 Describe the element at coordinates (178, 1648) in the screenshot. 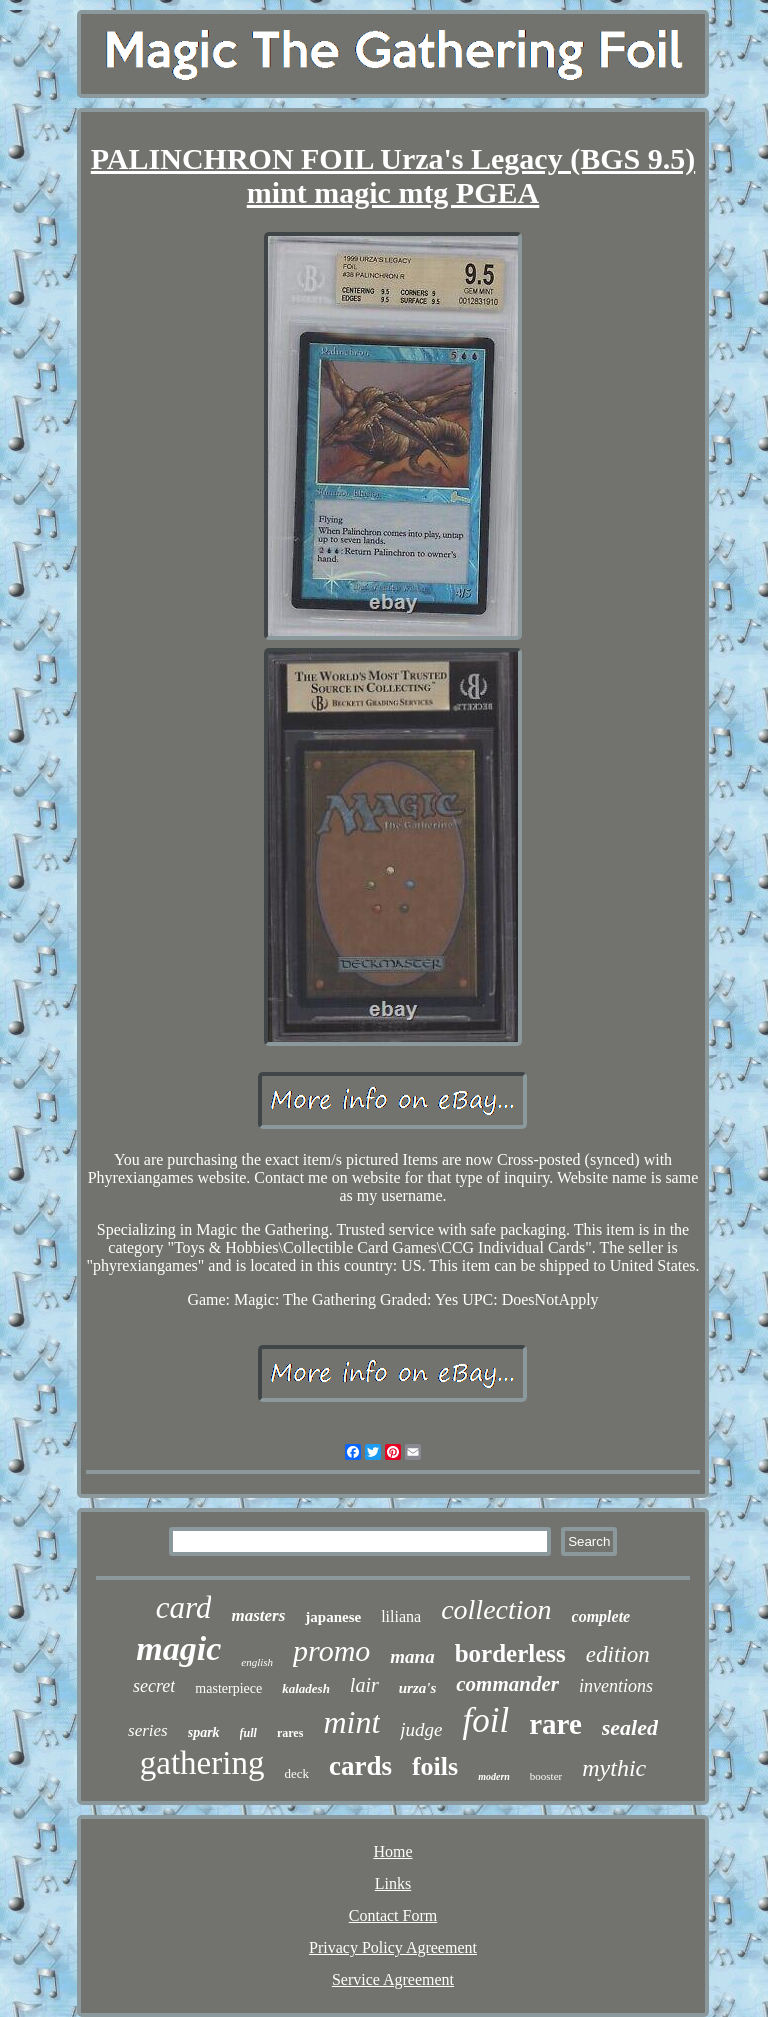

I see `magic` at that location.